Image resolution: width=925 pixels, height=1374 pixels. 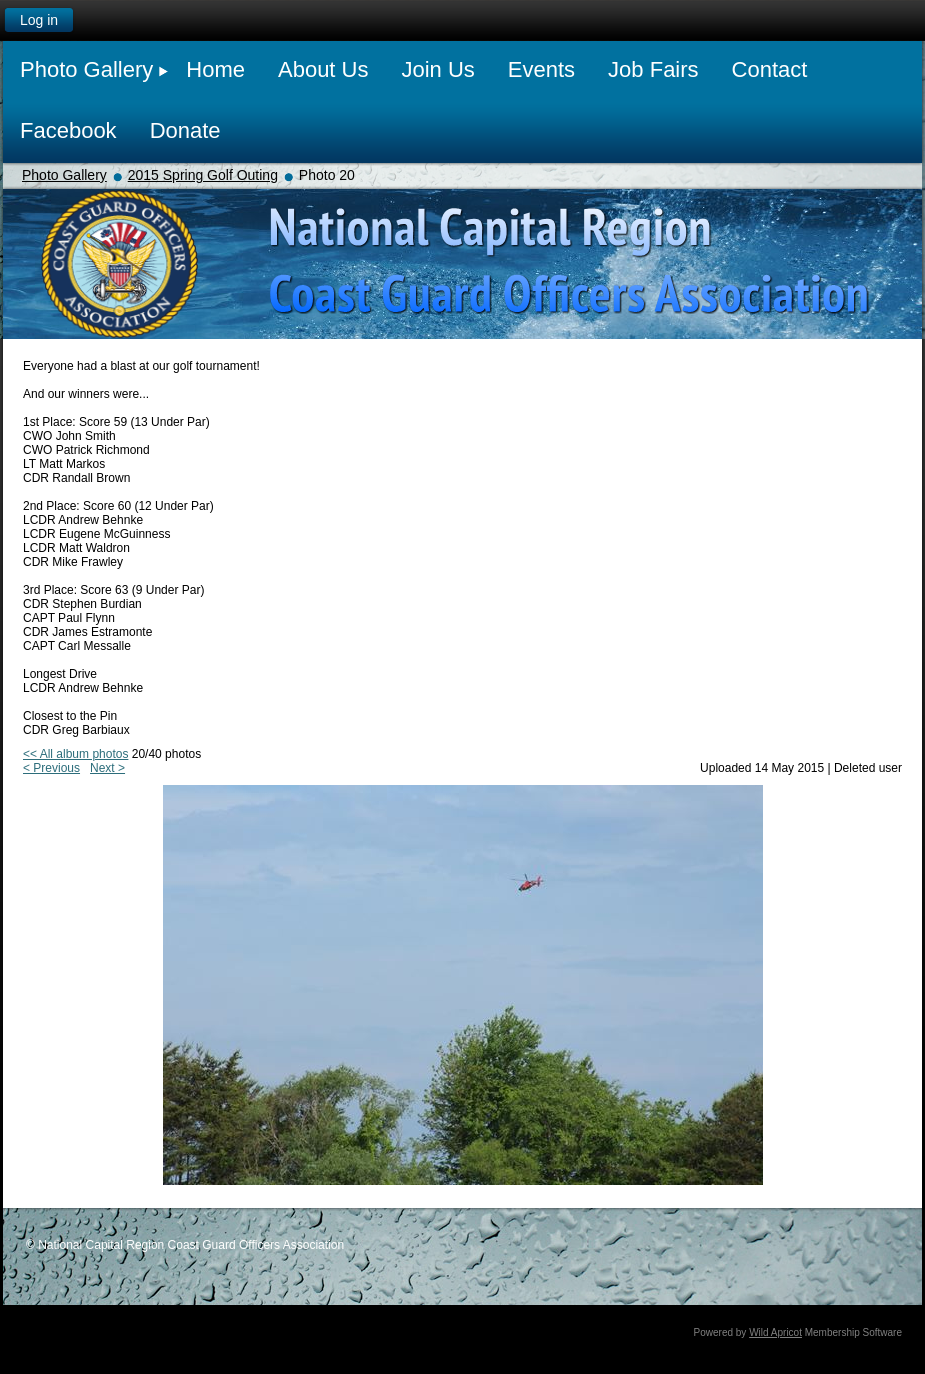 I want to click on < Previous, so click(x=51, y=768).